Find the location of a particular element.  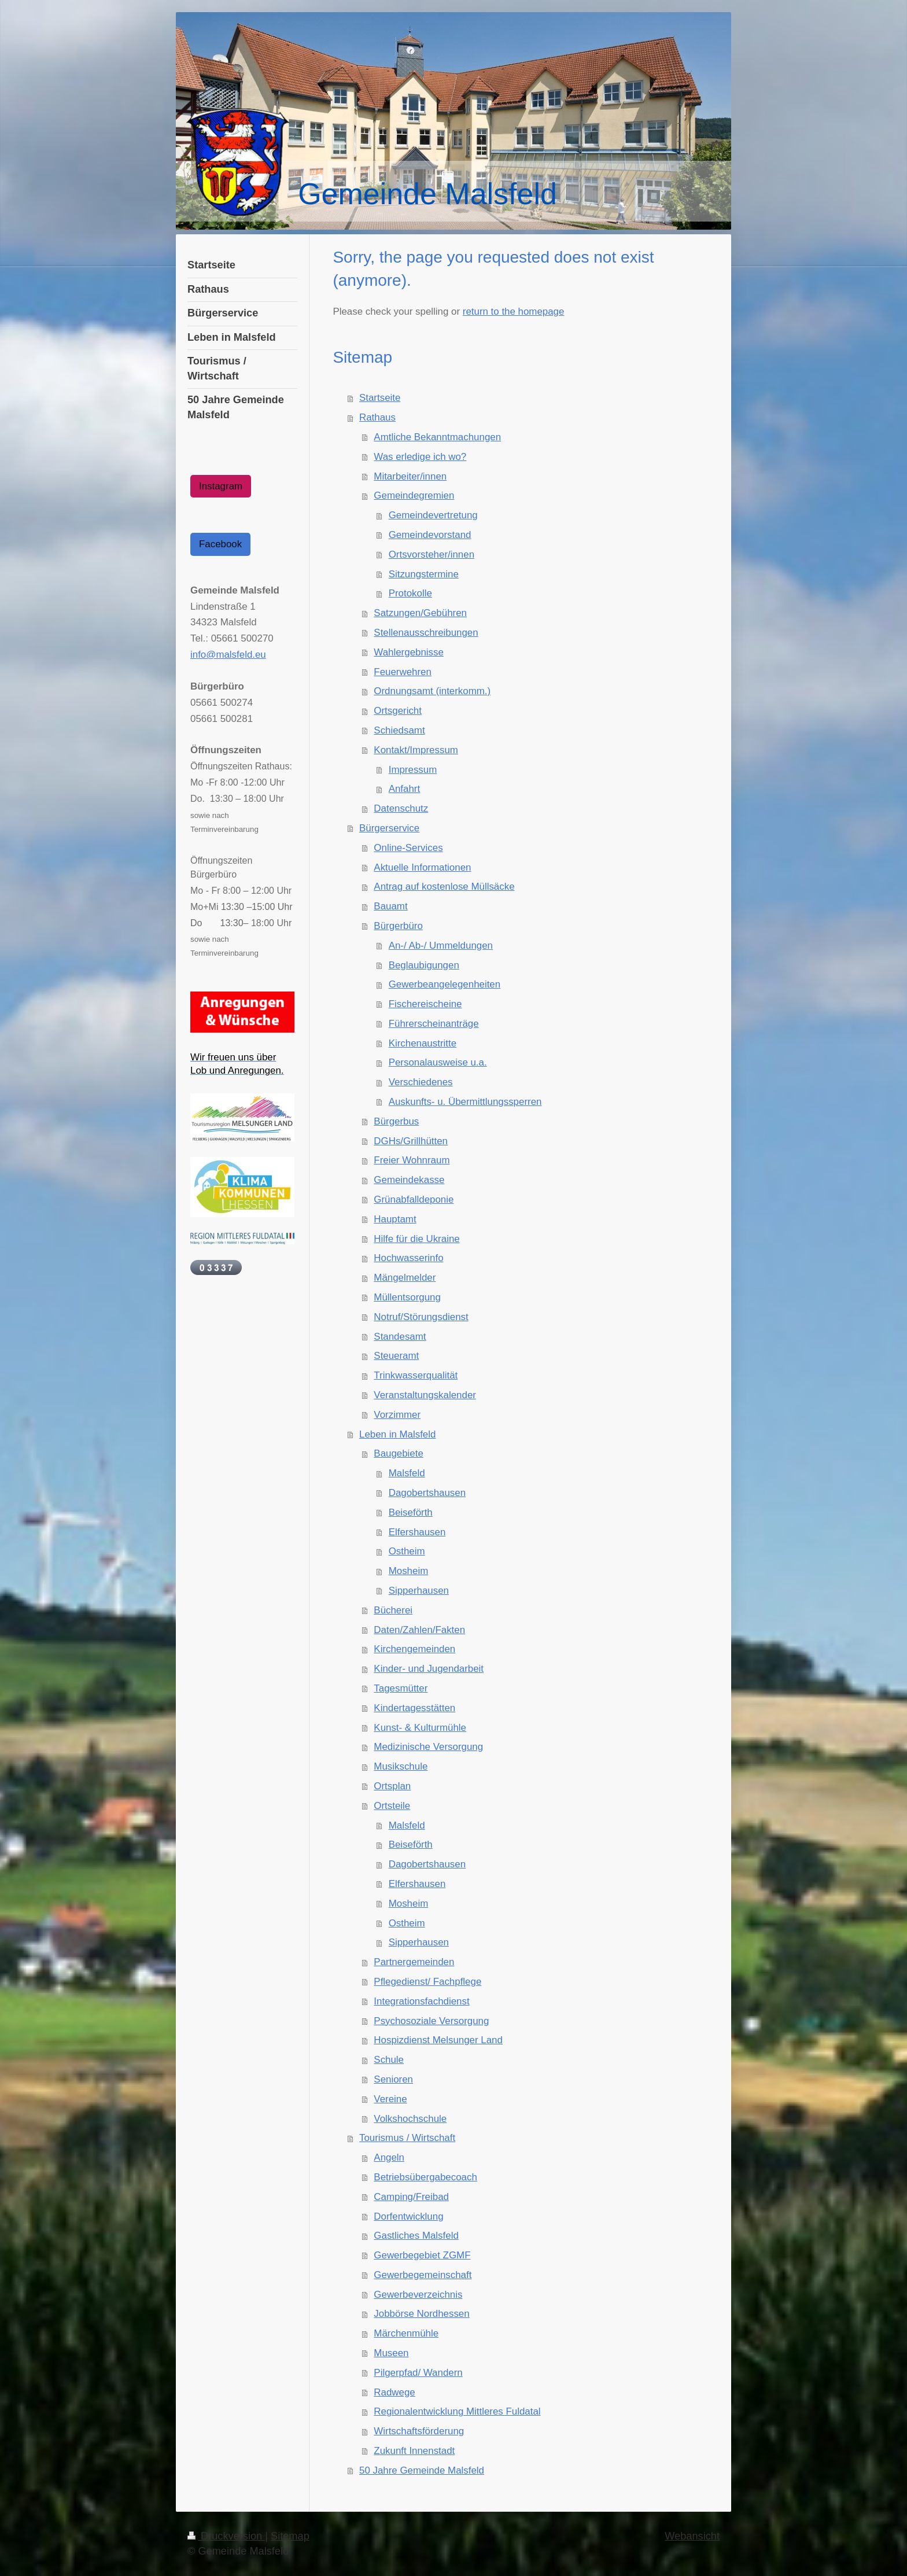

Gemeindegremien is located at coordinates (414, 495).